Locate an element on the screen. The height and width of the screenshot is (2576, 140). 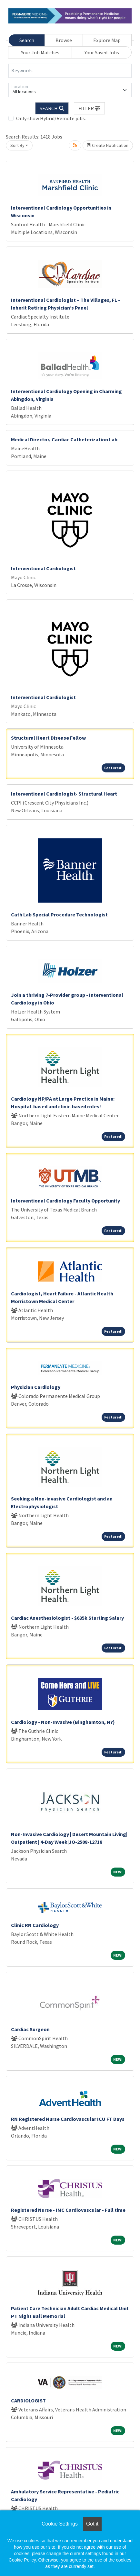
[Keywords] is located at coordinates (70, 71).